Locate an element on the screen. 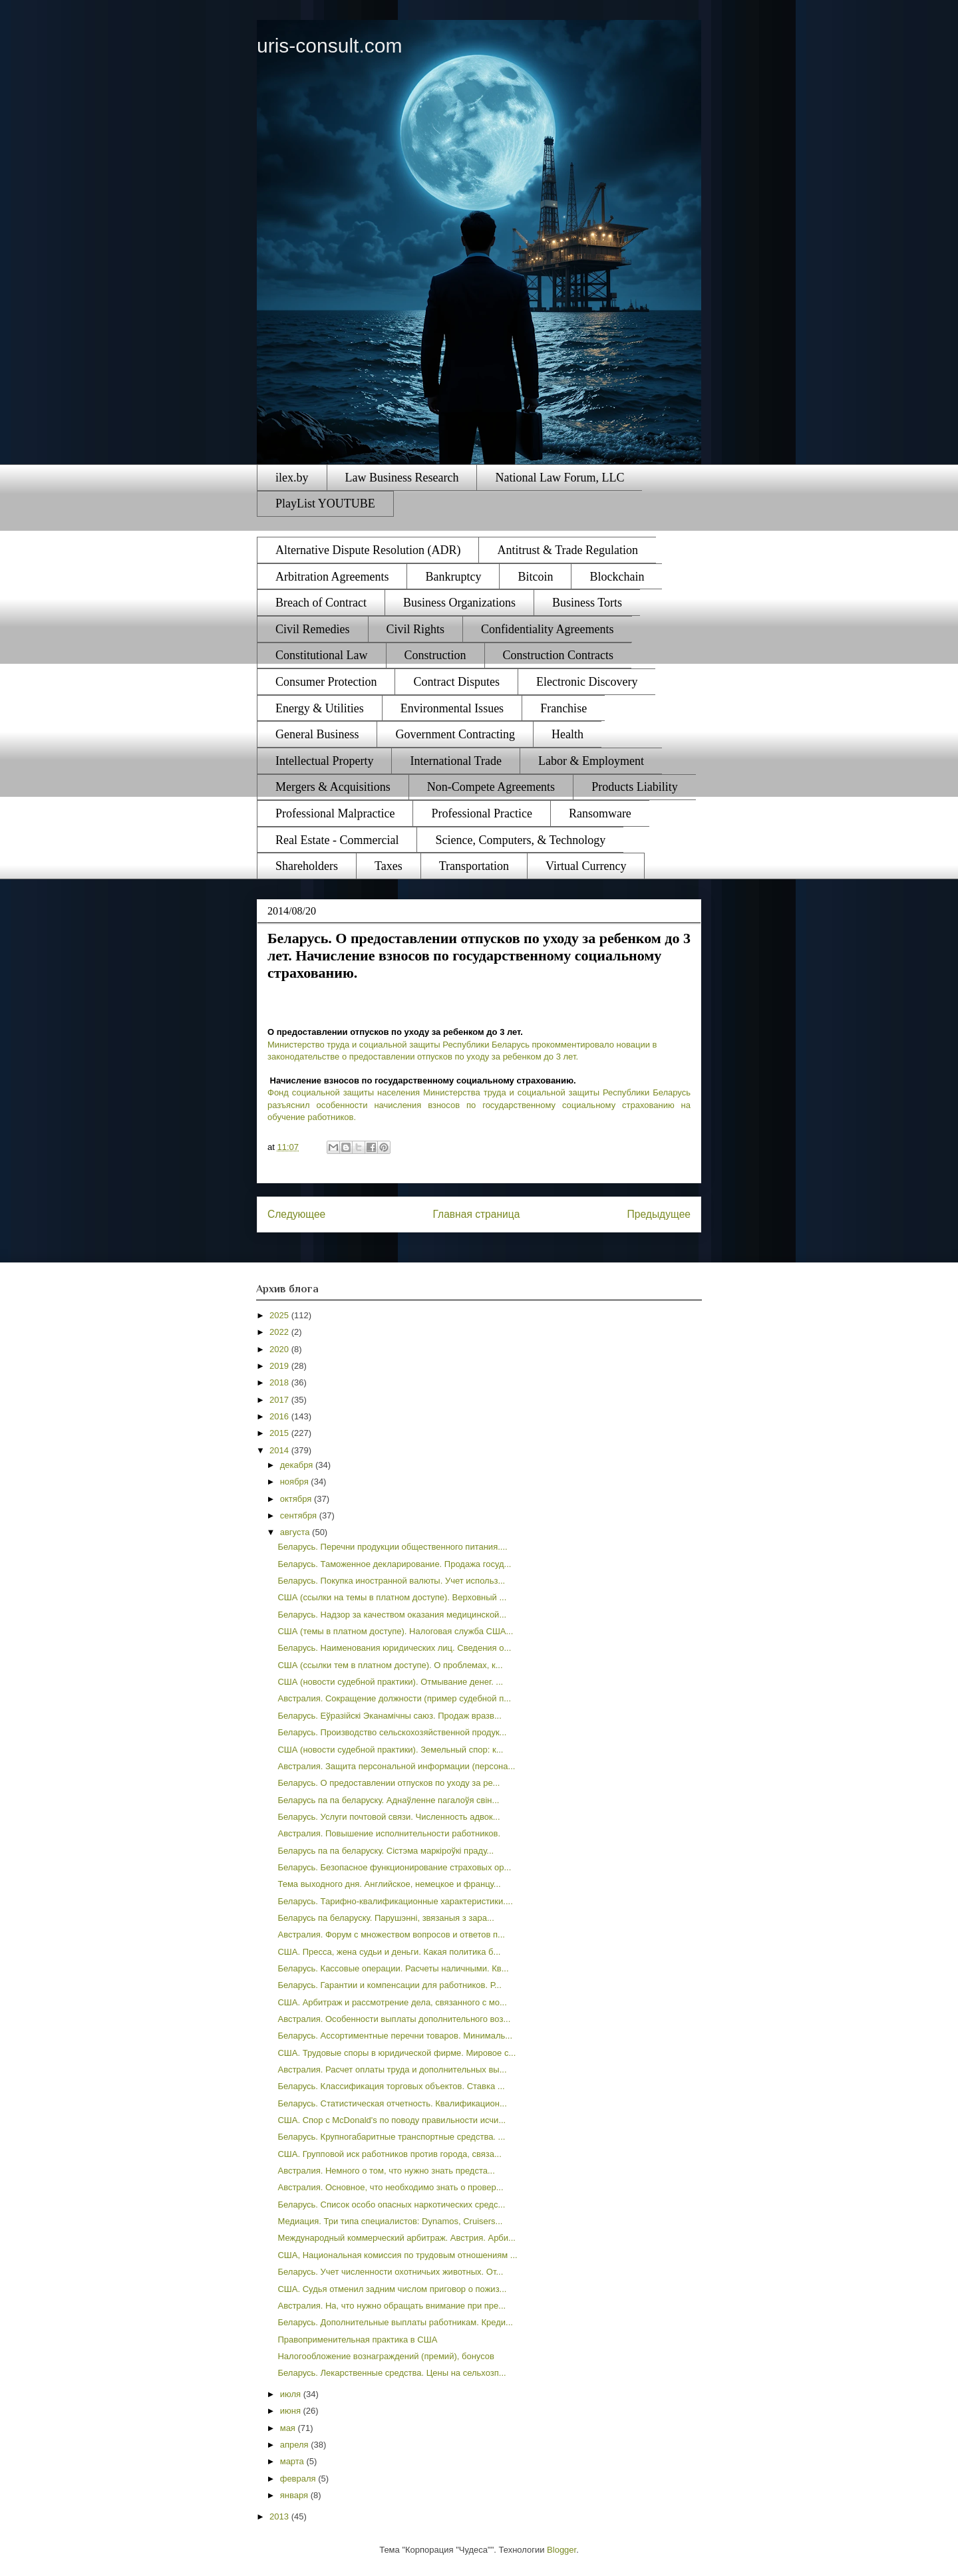 The image size is (958, 2576). Products Liability is located at coordinates (634, 786).